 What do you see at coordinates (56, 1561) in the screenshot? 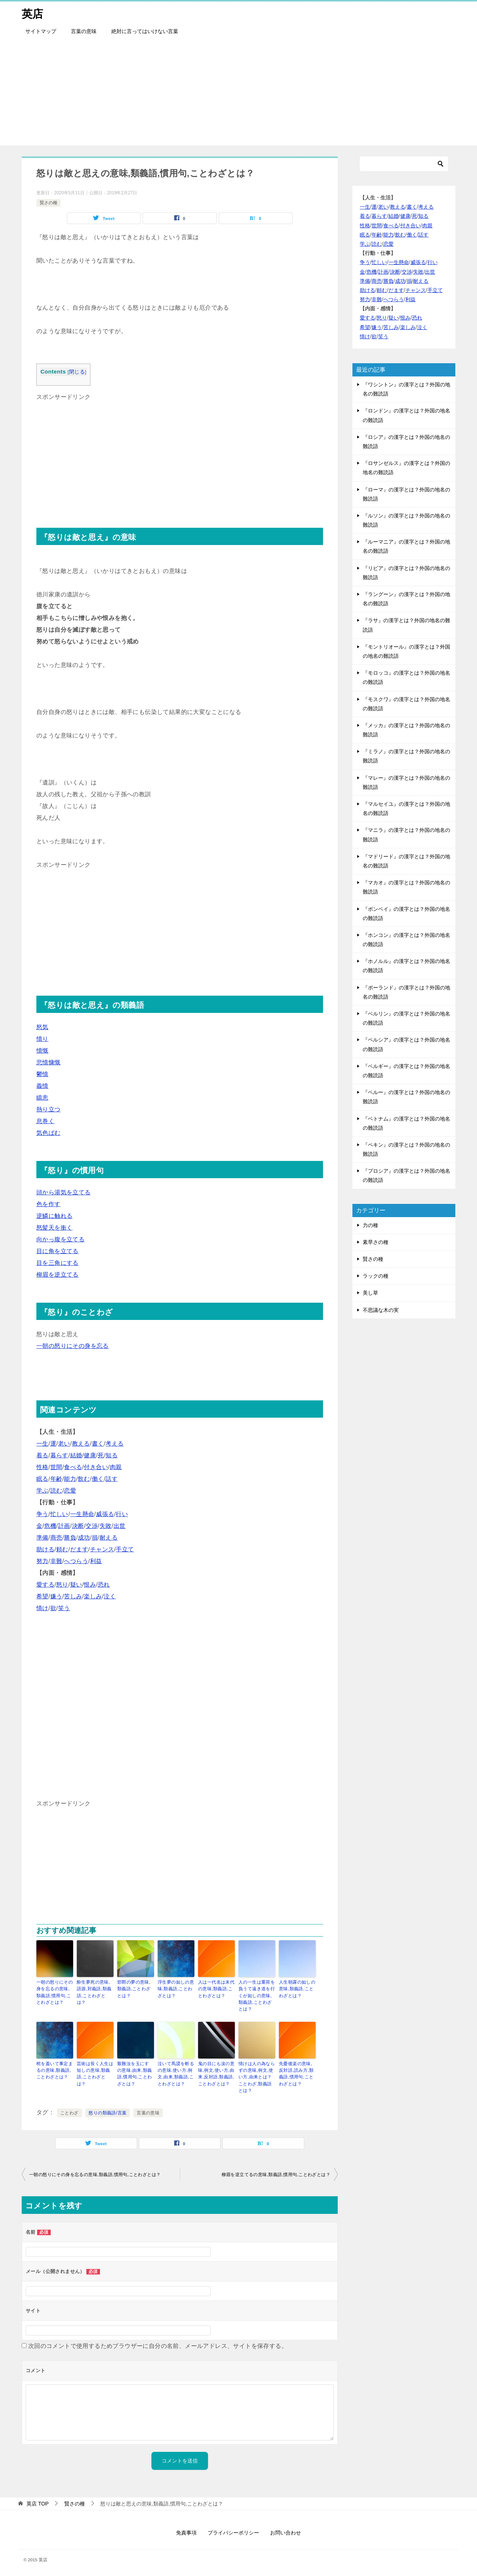
I see `非難` at bounding box center [56, 1561].